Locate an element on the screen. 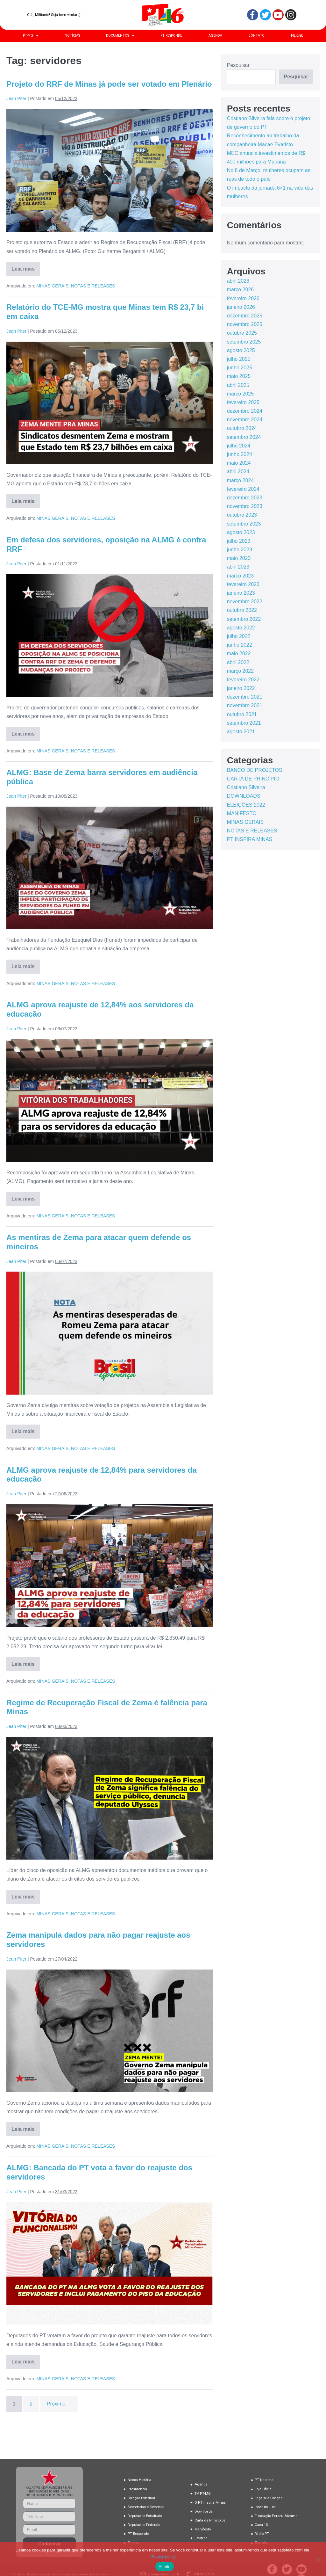  dezembro 2024 is located at coordinates (244, 411).